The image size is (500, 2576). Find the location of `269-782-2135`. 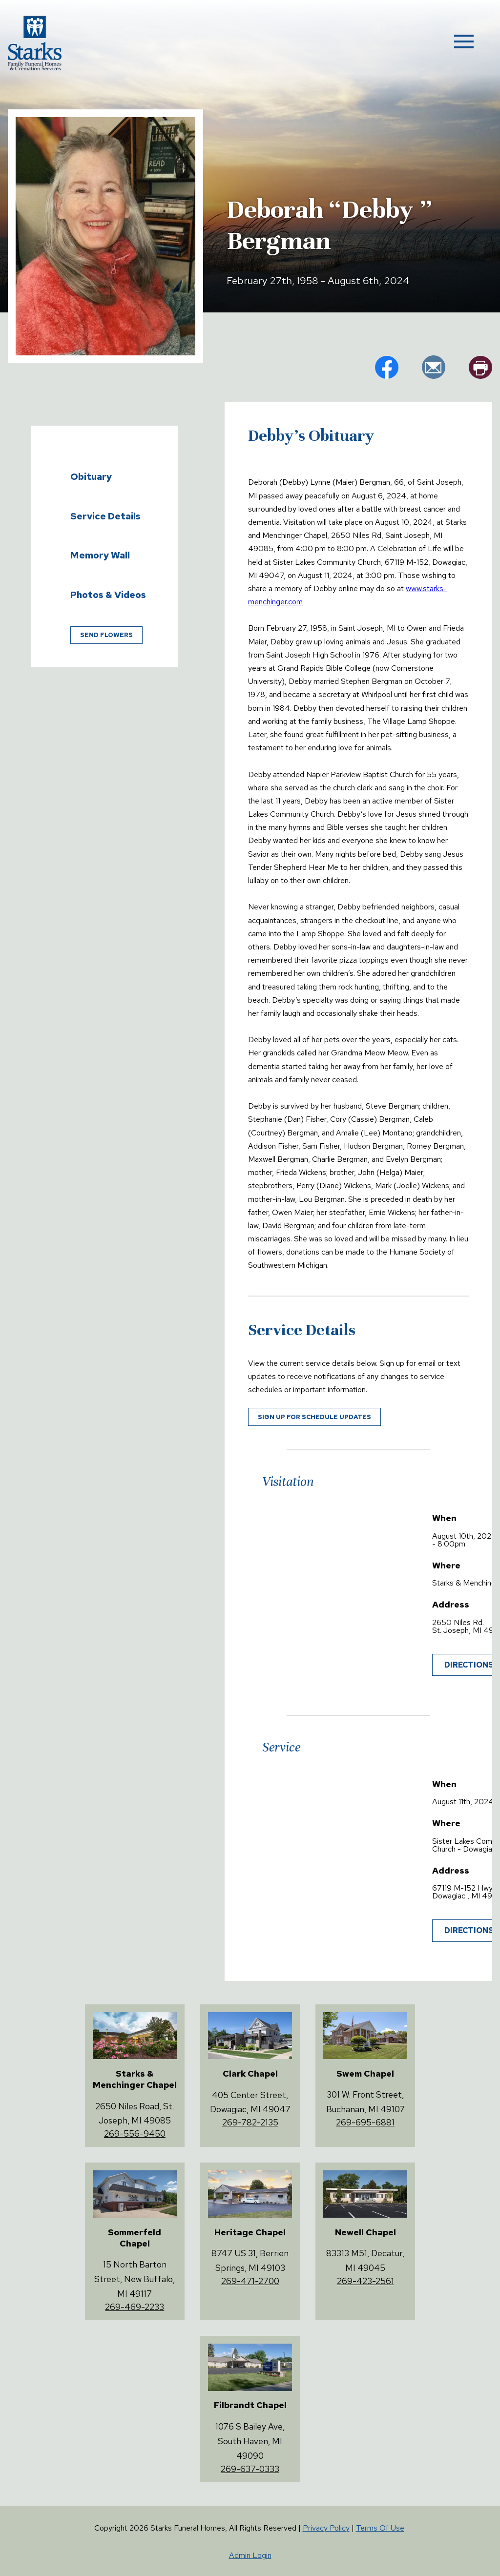

269-782-2135 is located at coordinates (250, 2122).